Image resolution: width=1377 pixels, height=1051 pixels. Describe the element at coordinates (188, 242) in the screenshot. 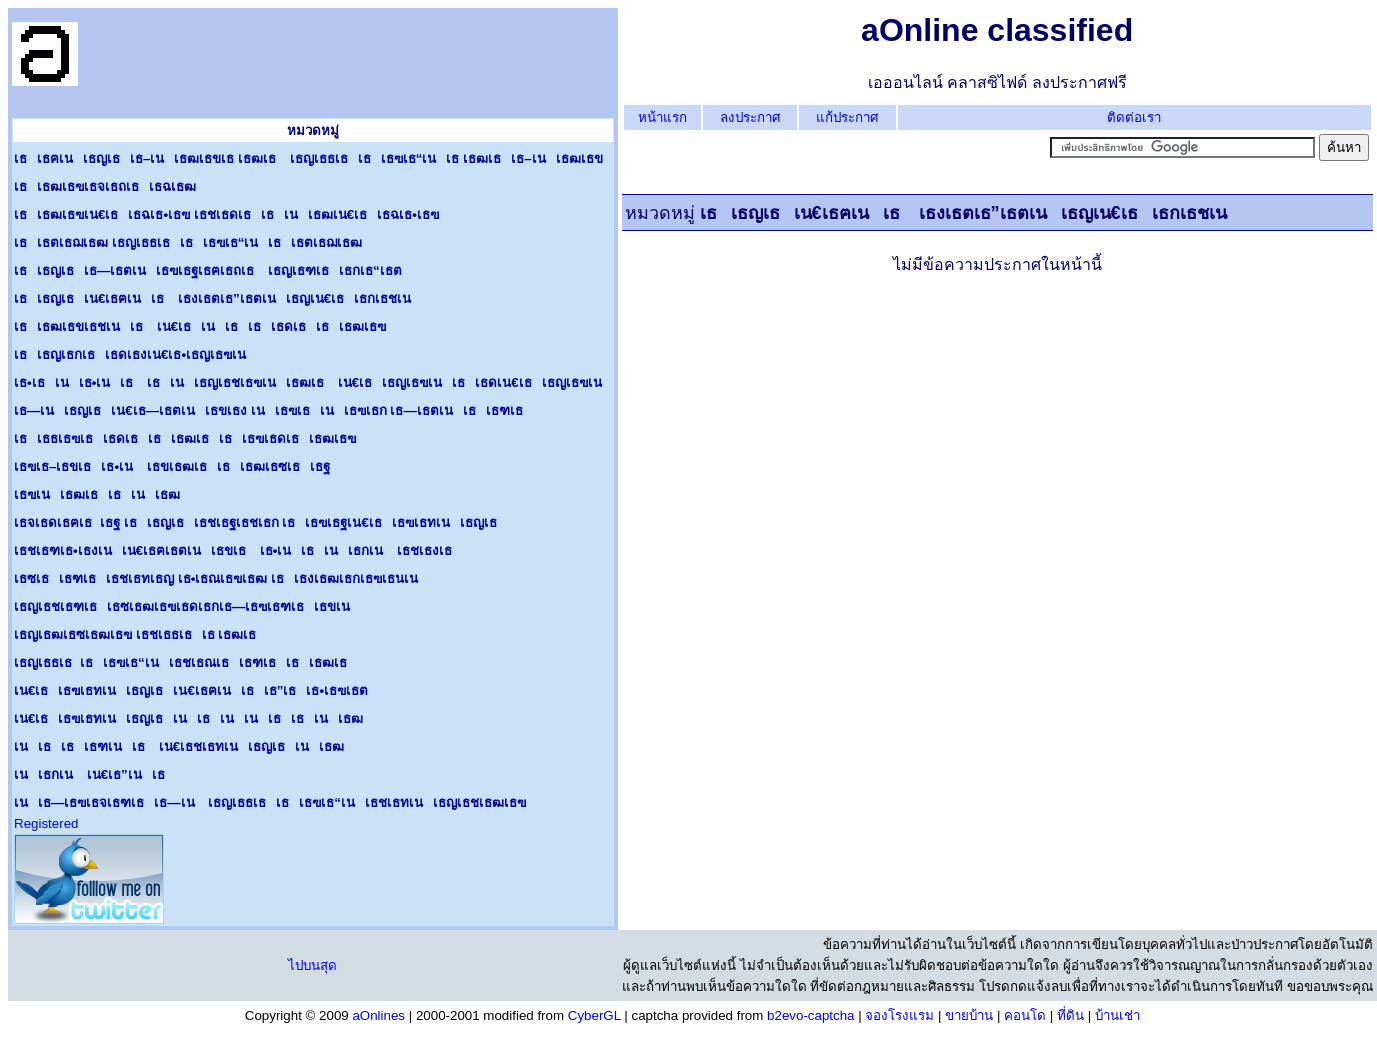

I see `เธเธตเธฌเธฒ เธญเธธเธเธเธฃเธ“เนเธเธตเธฌเธฒ` at that location.